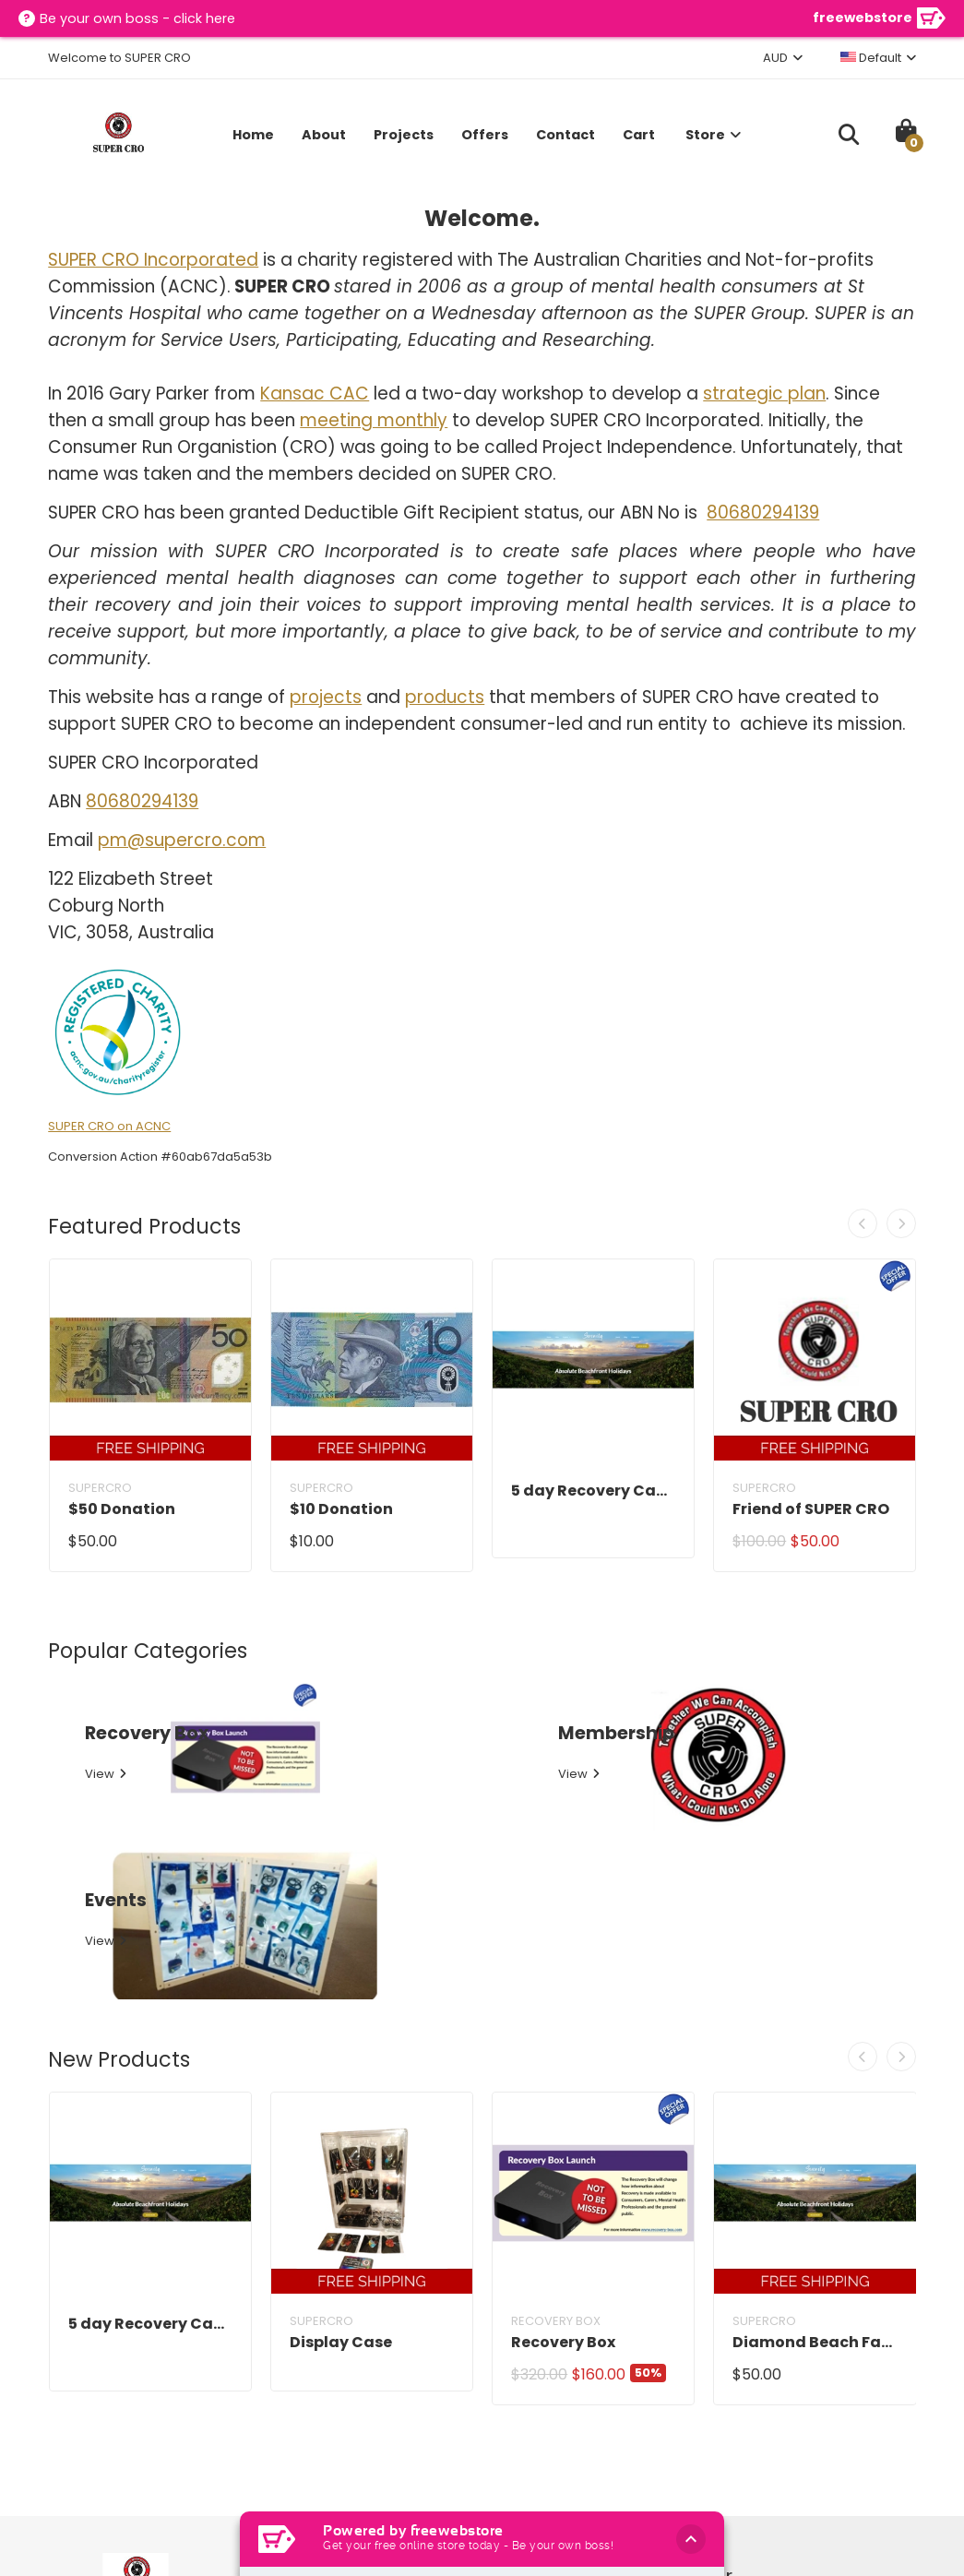 The width and height of the screenshot is (964, 2576). What do you see at coordinates (444, 697) in the screenshot?
I see `products` at bounding box center [444, 697].